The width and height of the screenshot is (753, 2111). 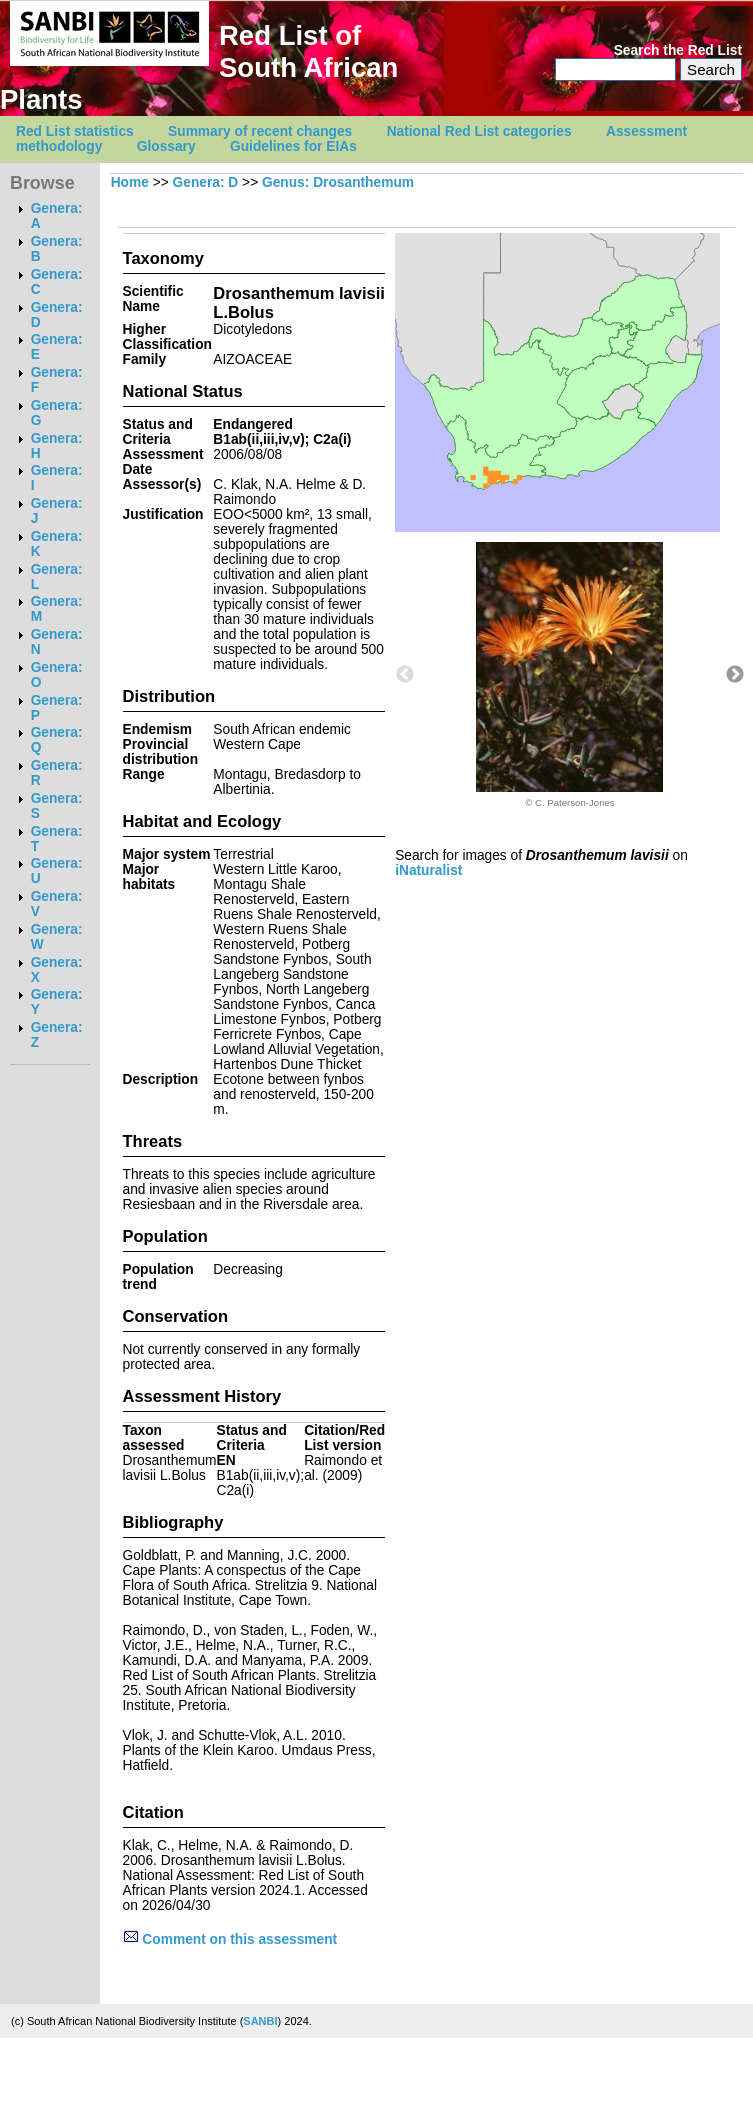 What do you see at coordinates (428, 870) in the screenshot?
I see `iNaturalist` at bounding box center [428, 870].